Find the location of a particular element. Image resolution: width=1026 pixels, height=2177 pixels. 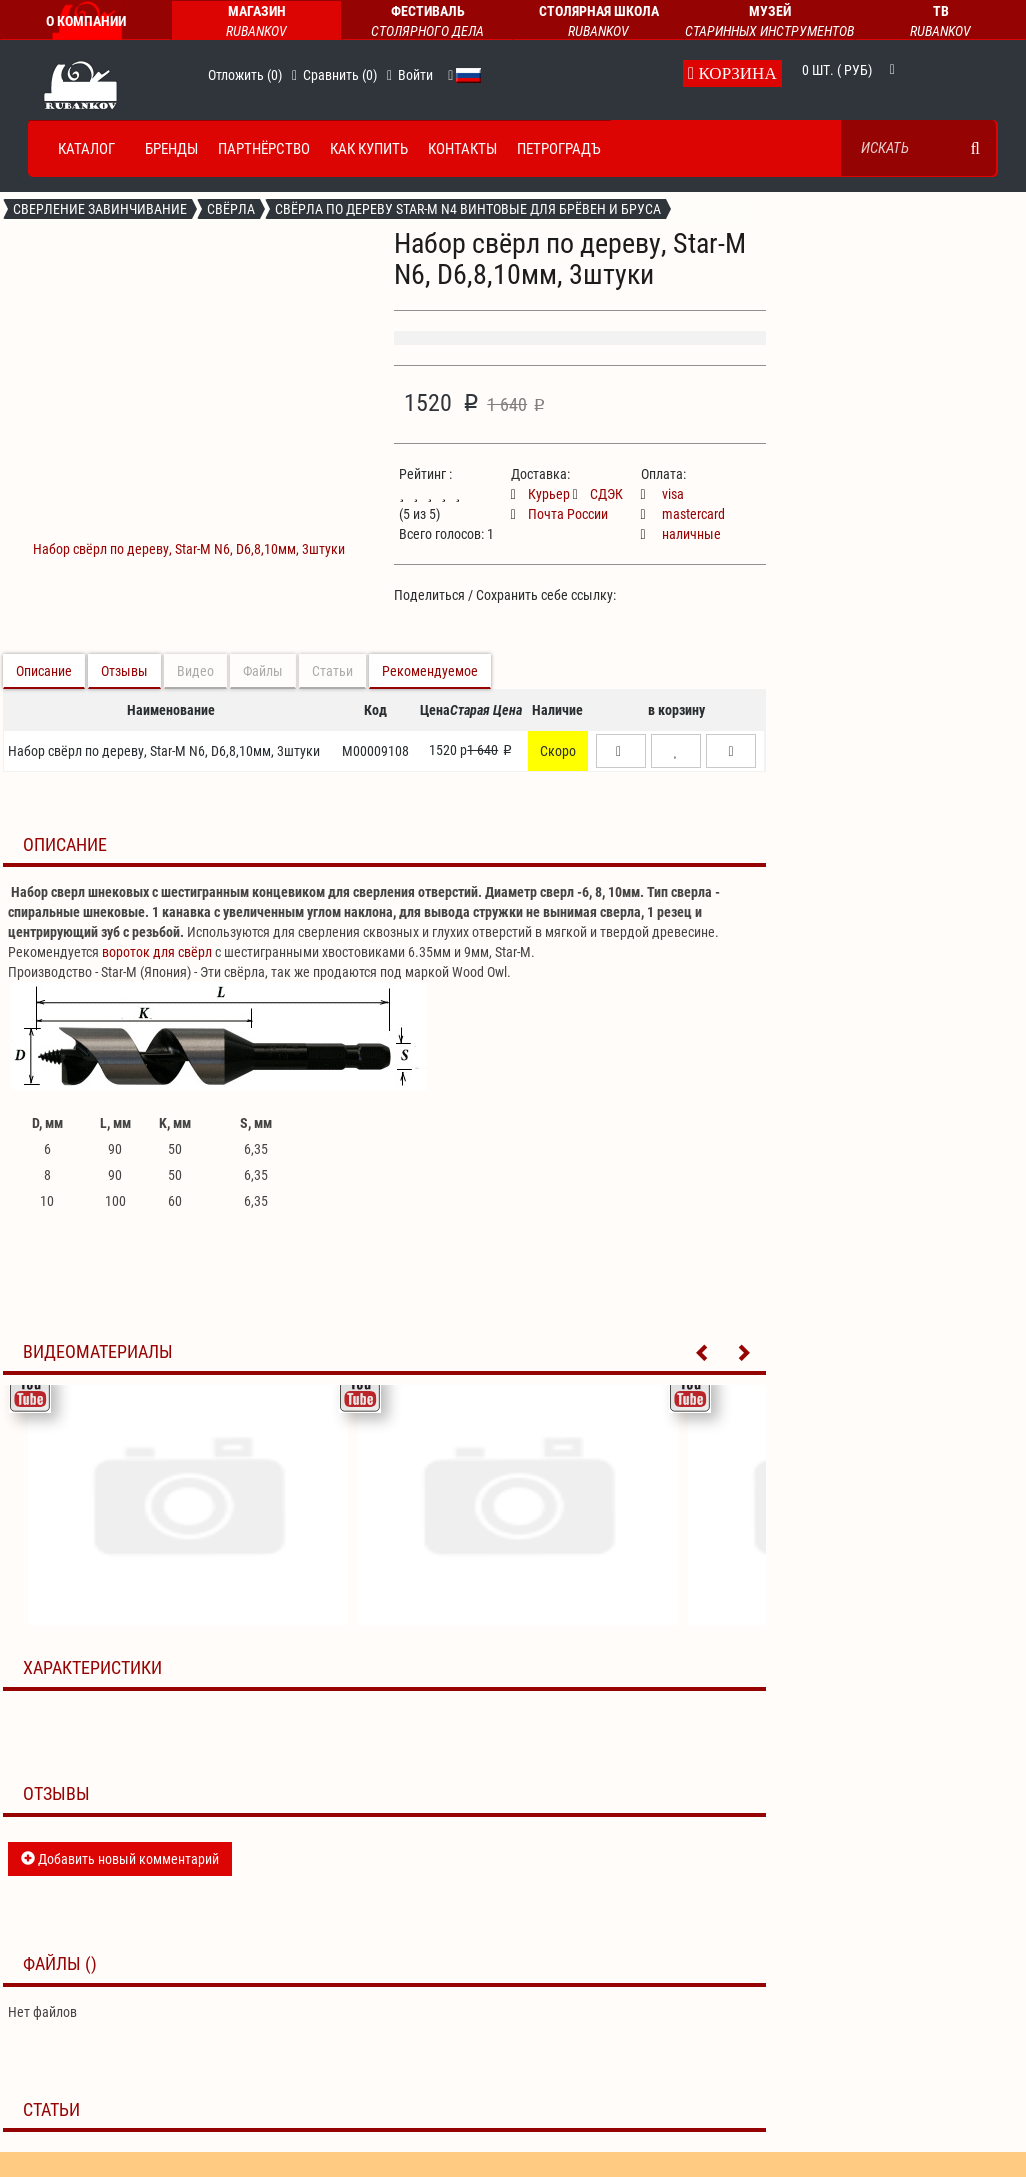

Рекомендуемое is located at coordinates (430, 671).